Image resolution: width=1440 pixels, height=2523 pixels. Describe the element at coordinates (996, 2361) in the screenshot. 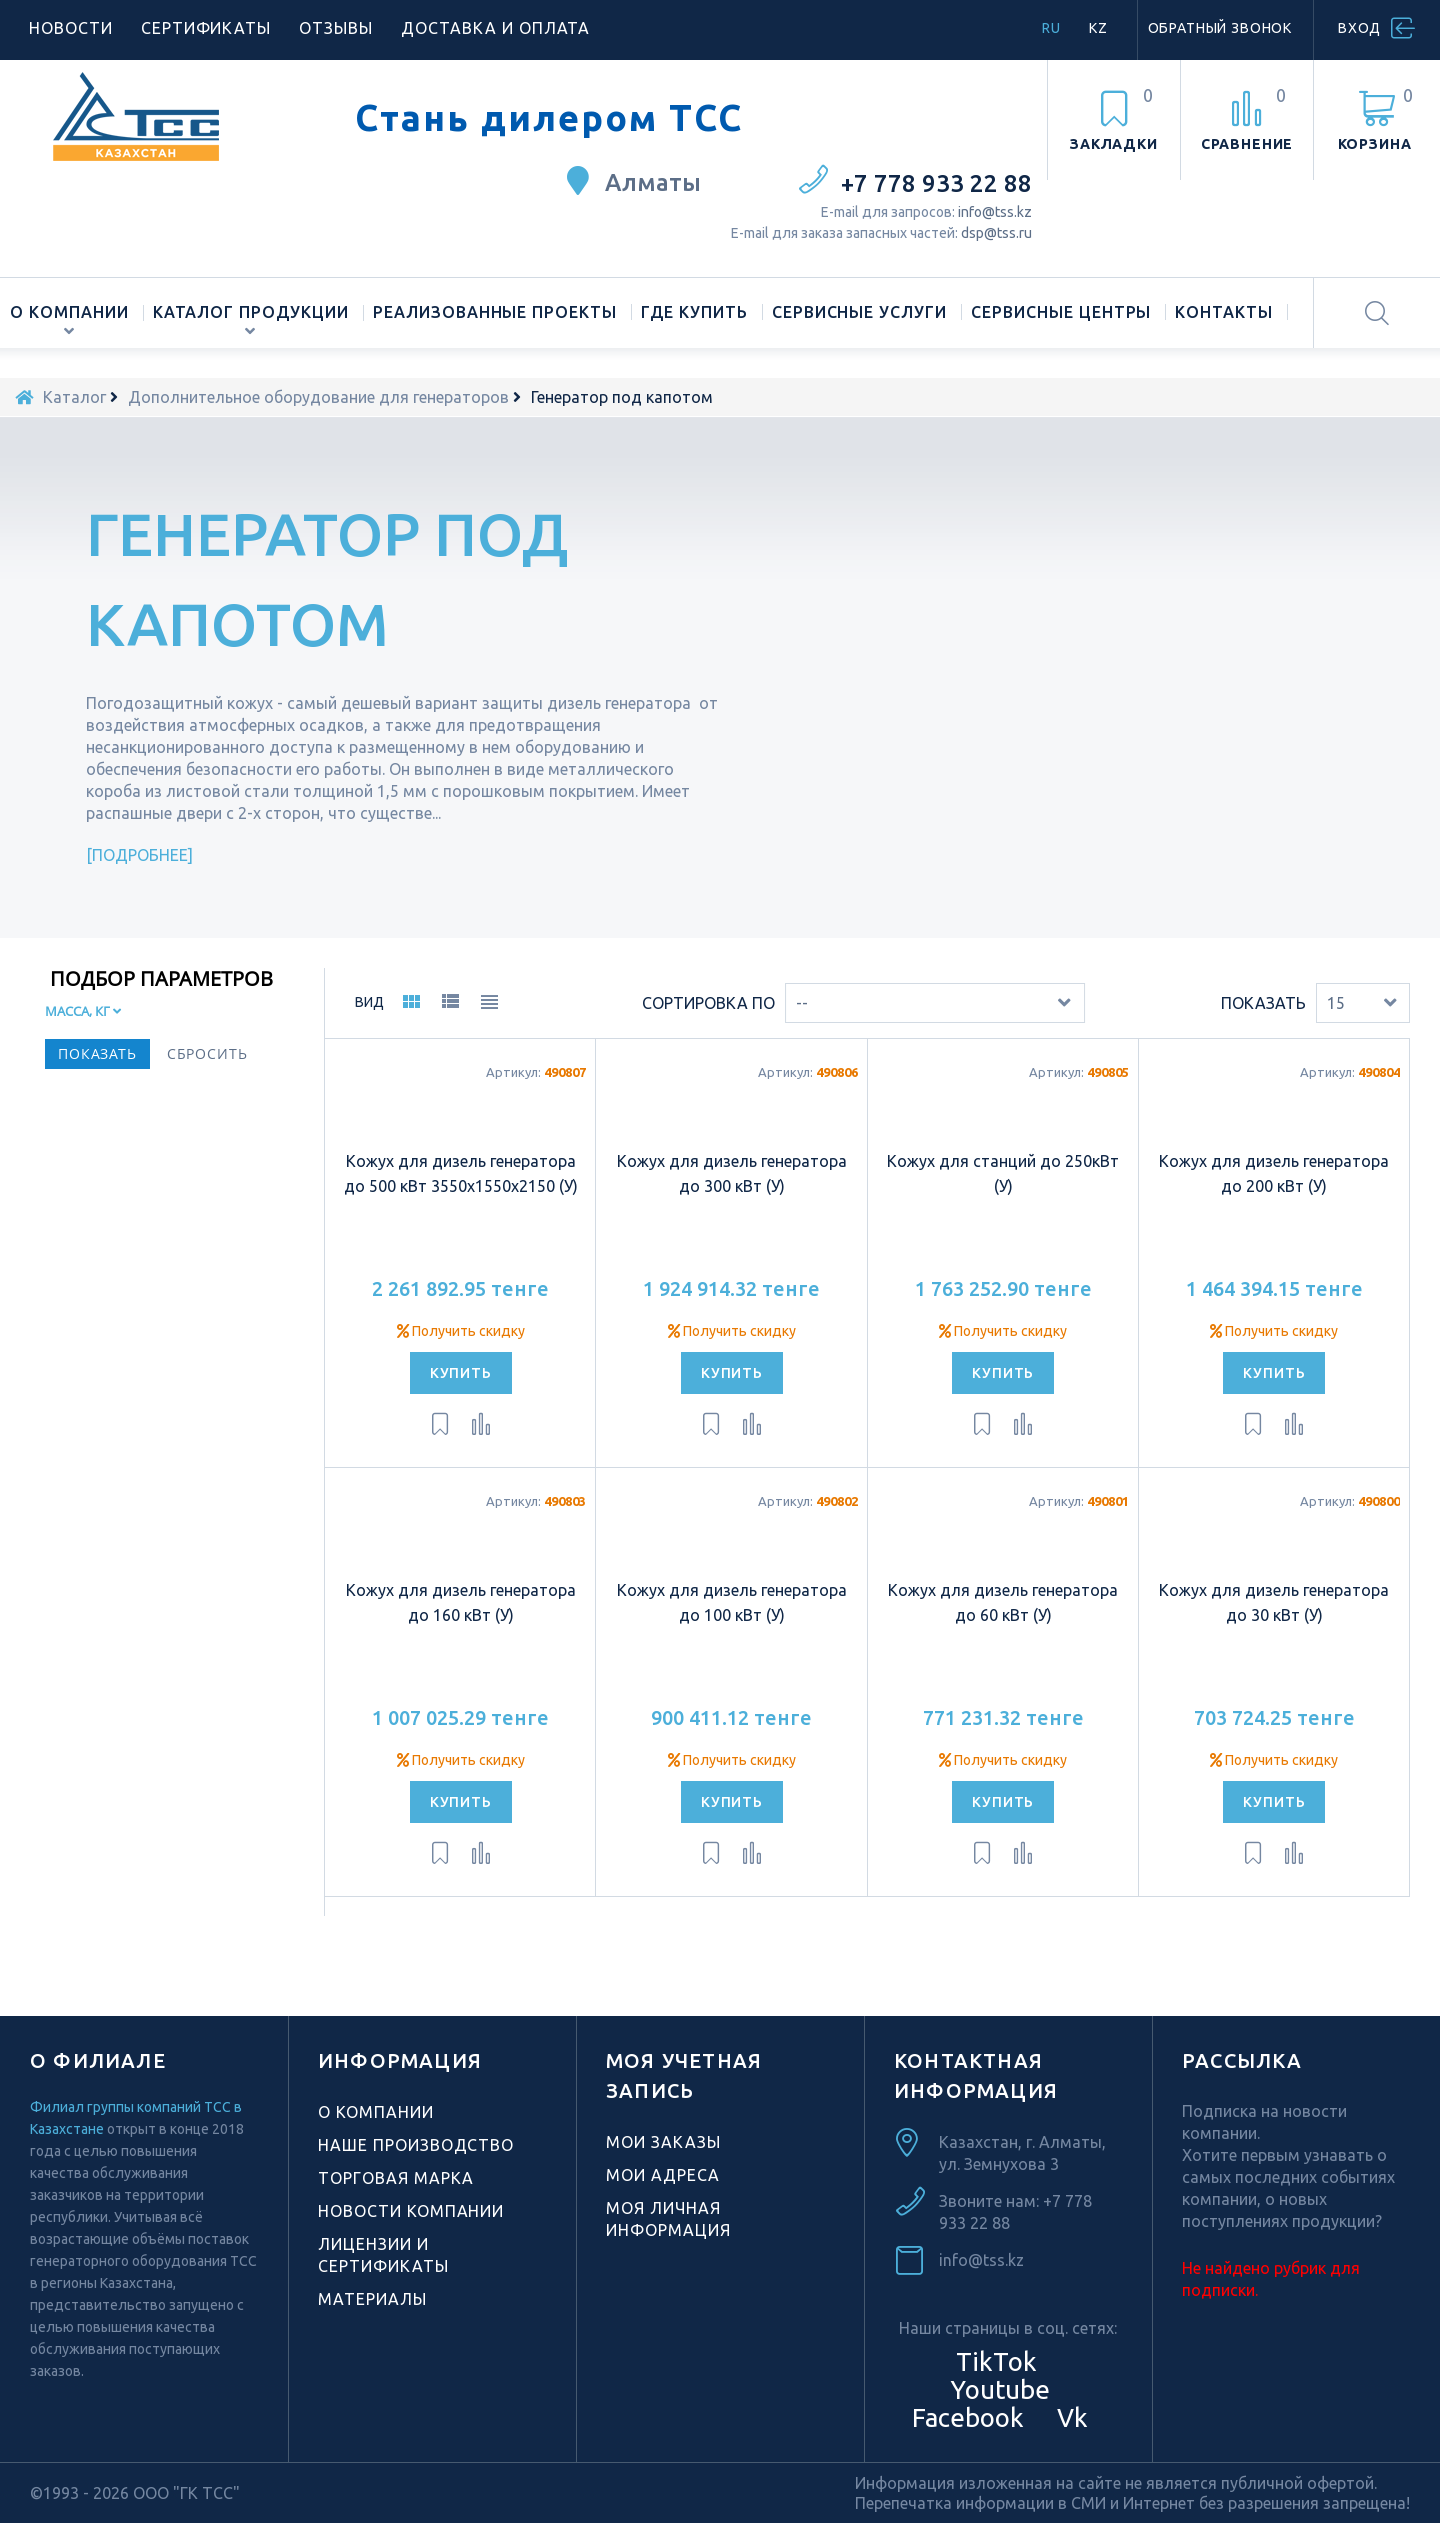

I see `TikTok` at that location.